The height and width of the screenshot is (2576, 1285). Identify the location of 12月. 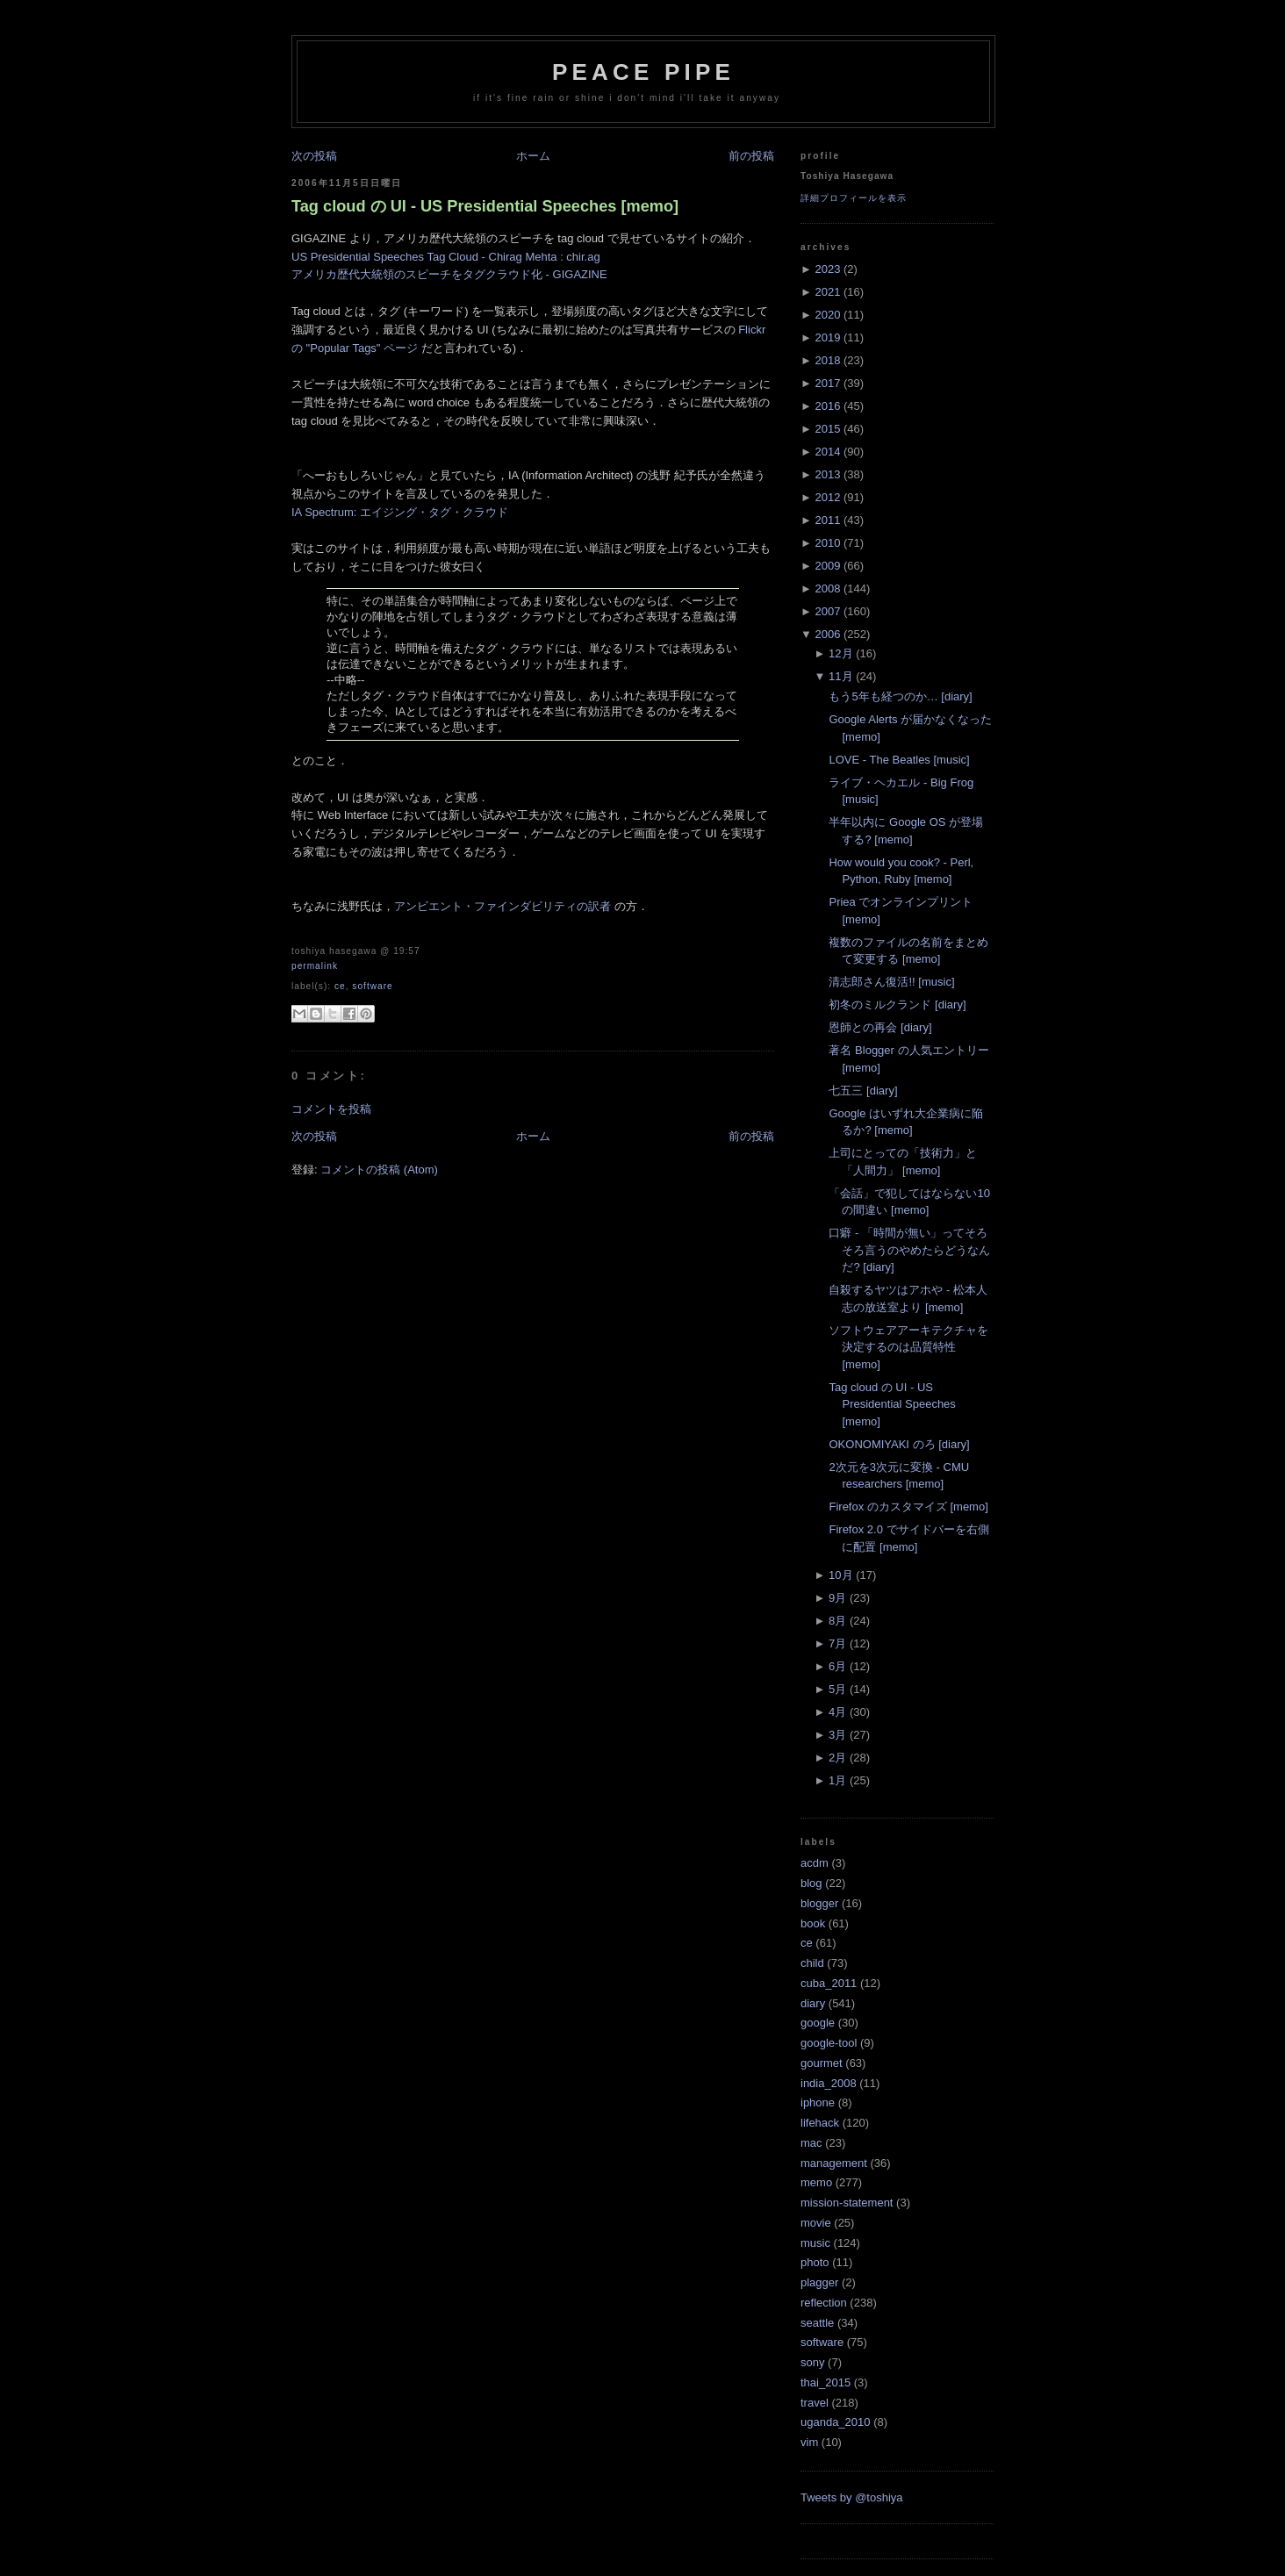
(840, 653).